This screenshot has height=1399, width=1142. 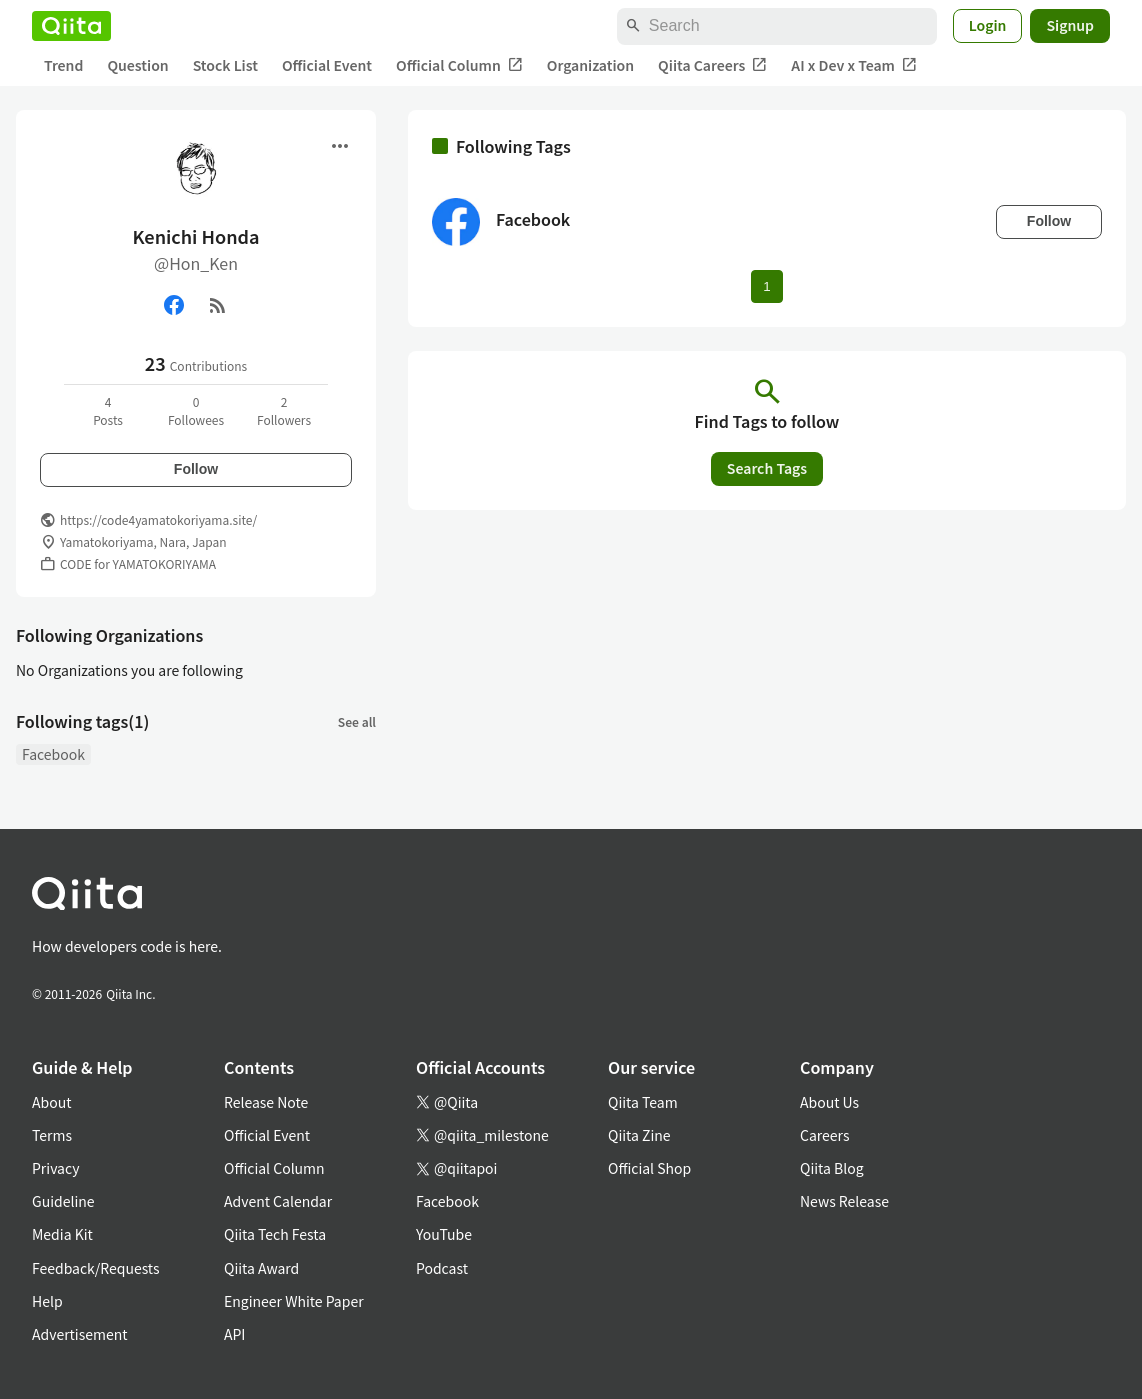 What do you see at coordinates (266, 1102) in the screenshot?
I see `Release Note` at bounding box center [266, 1102].